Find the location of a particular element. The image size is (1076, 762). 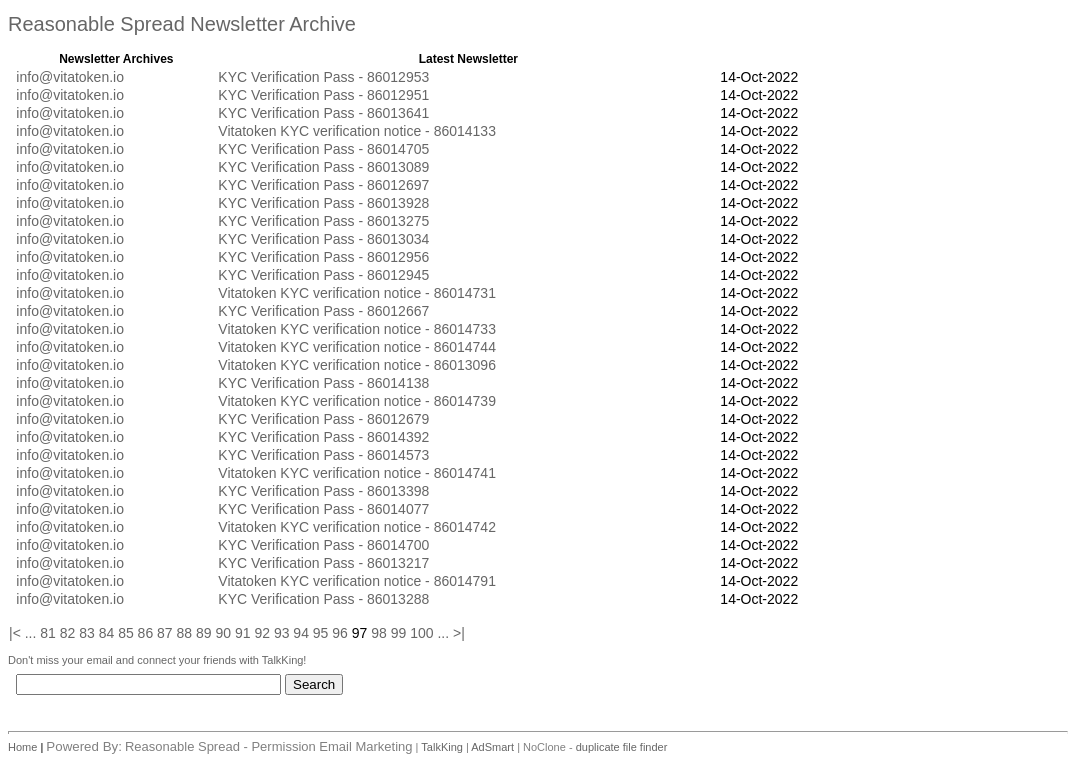

100 is located at coordinates (421, 633).